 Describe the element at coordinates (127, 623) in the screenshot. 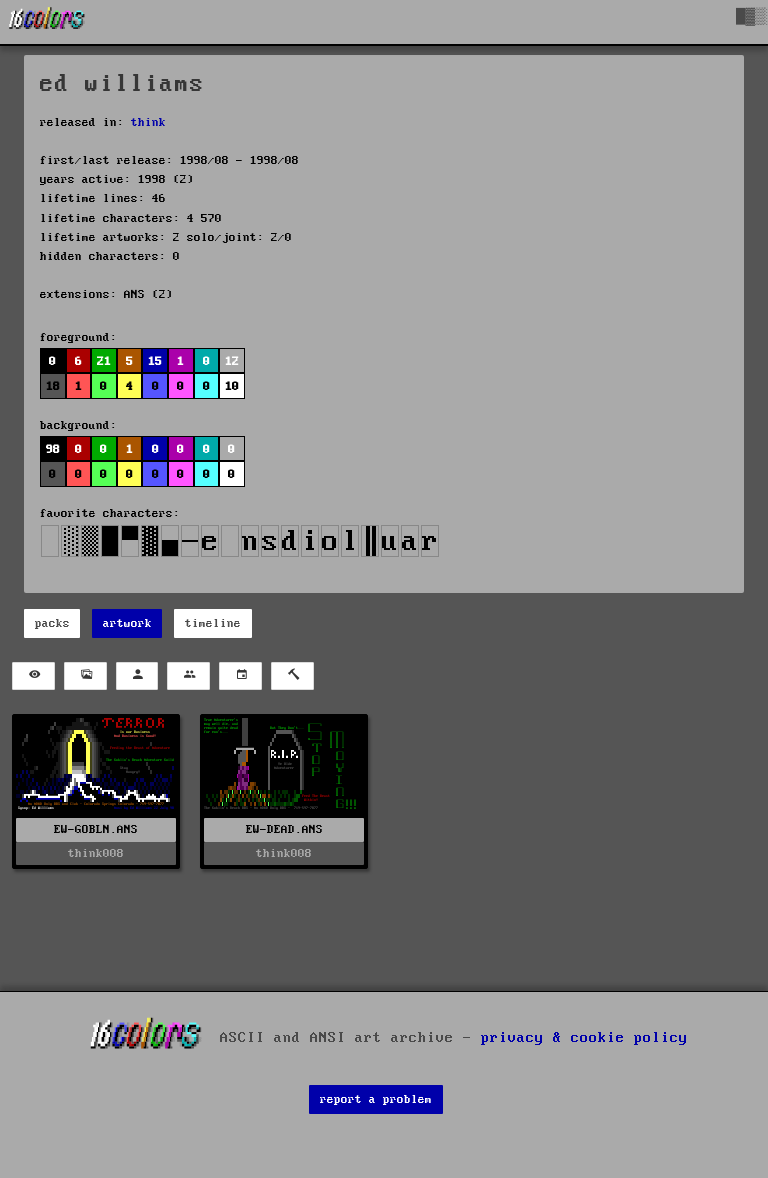

I see `artwork` at that location.